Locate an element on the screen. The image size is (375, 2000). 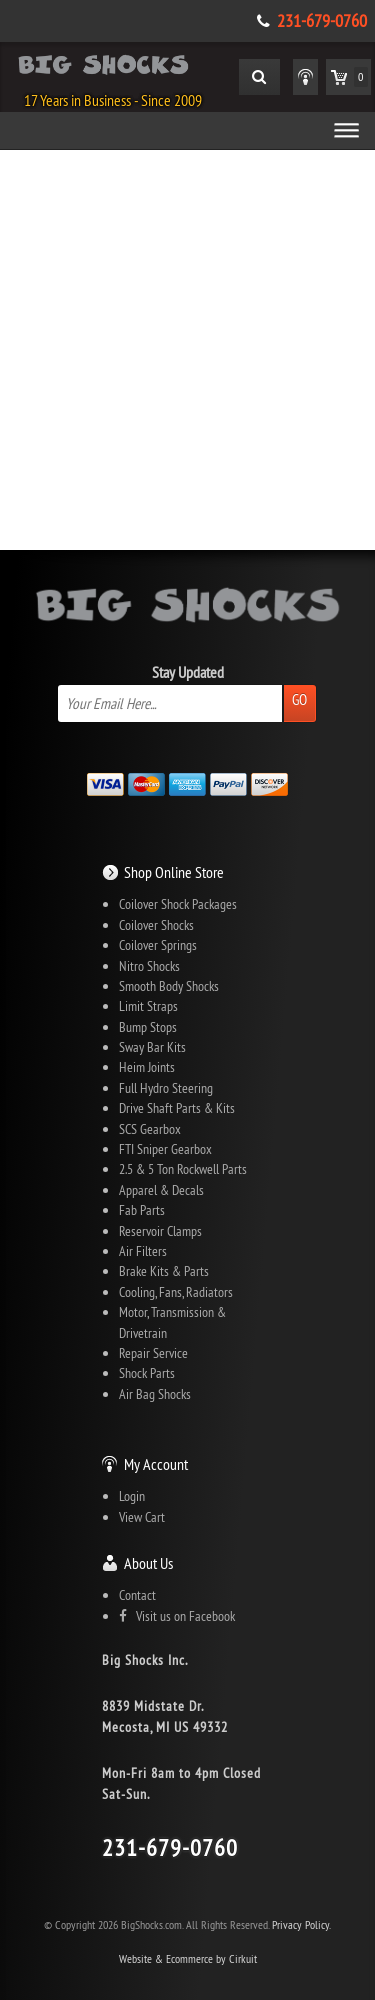
Smooth Body Shocks is located at coordinates (169, 986).